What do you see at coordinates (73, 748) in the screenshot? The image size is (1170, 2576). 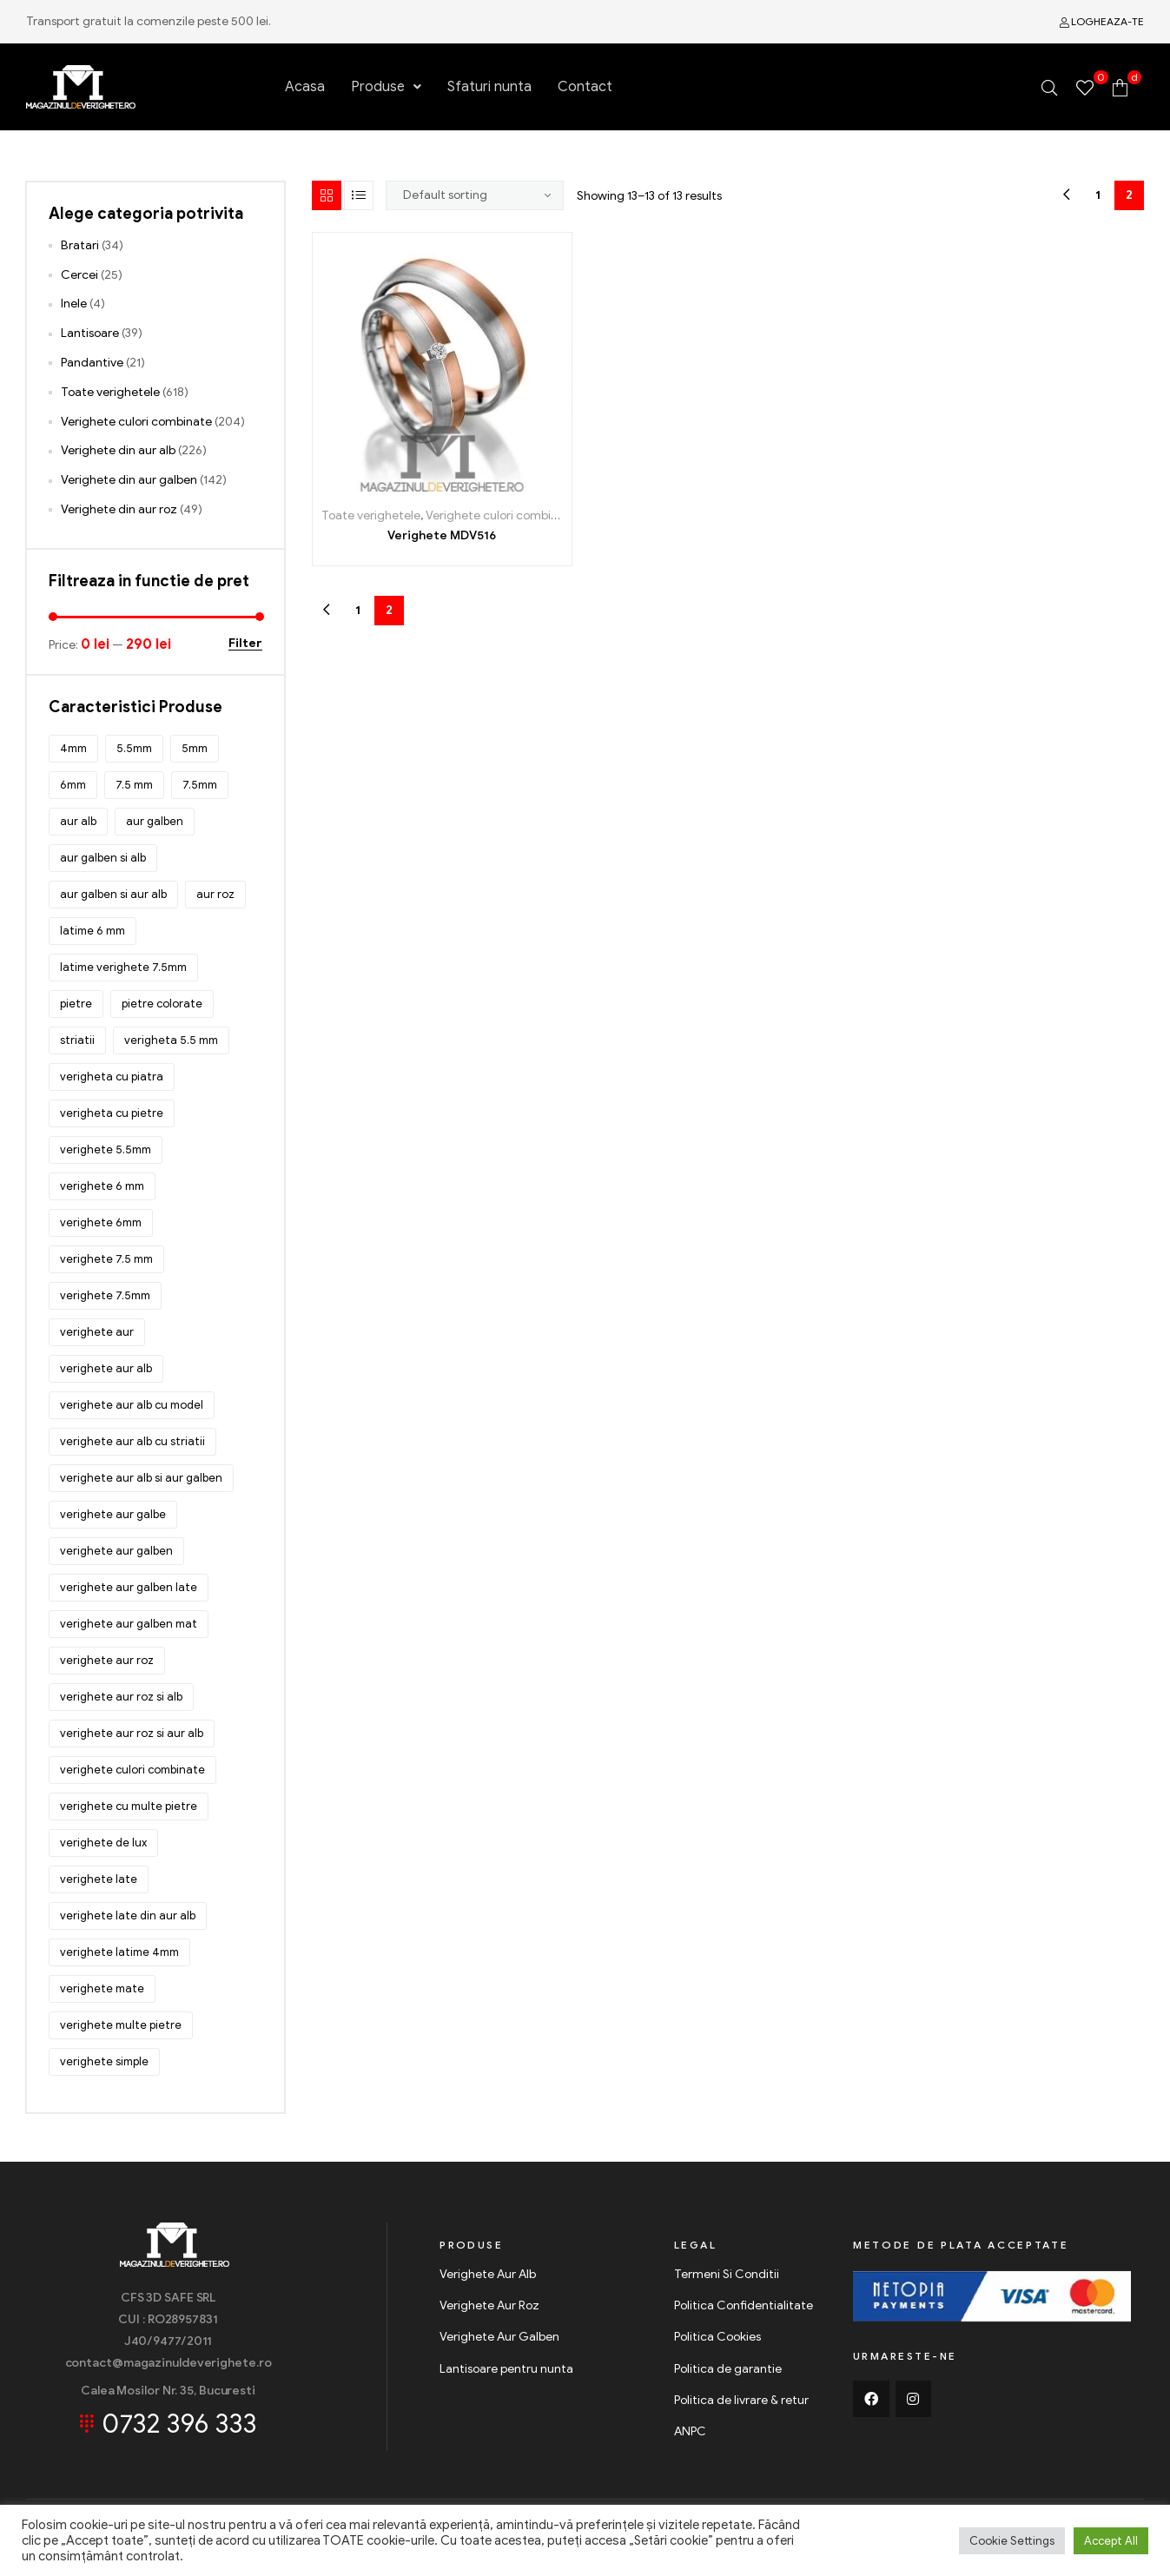 I see `4mm [4mm (43 products)]` at bounding box center [73, 748].